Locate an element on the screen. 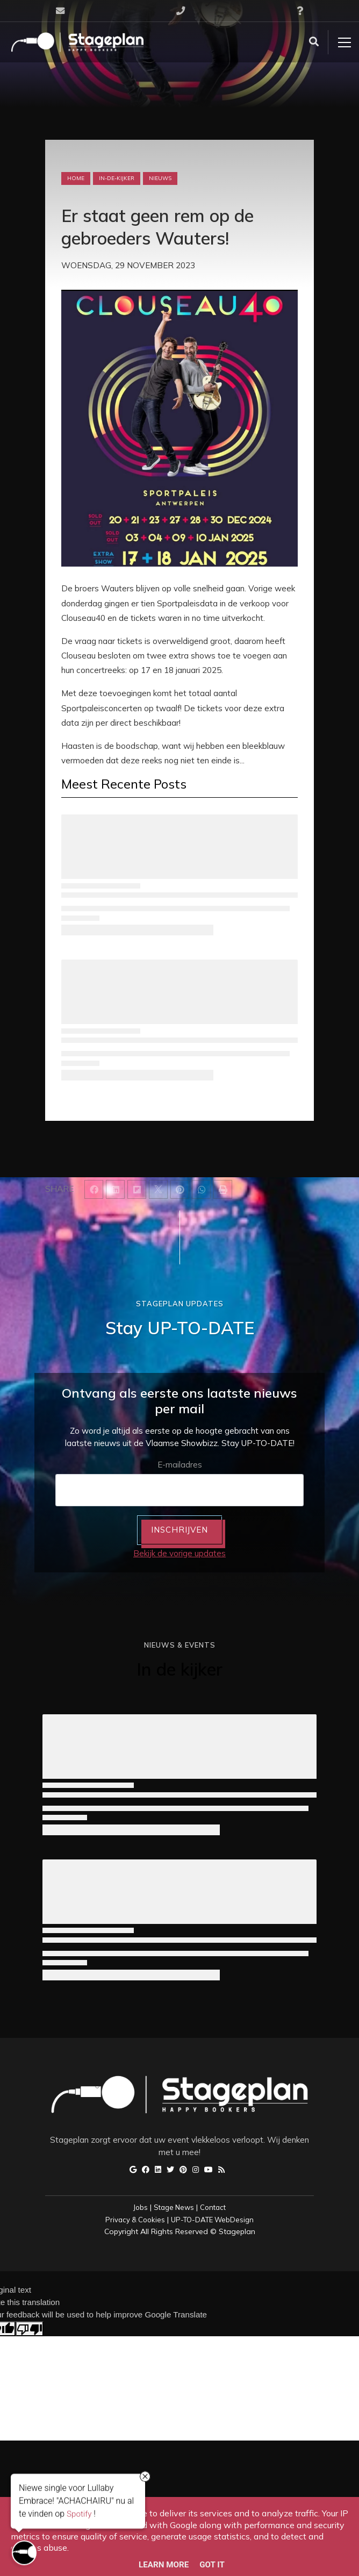 Image resolution: width=359 pixels, height=2576 pixels. E-mailadres is located at coordinates (179, 1464).